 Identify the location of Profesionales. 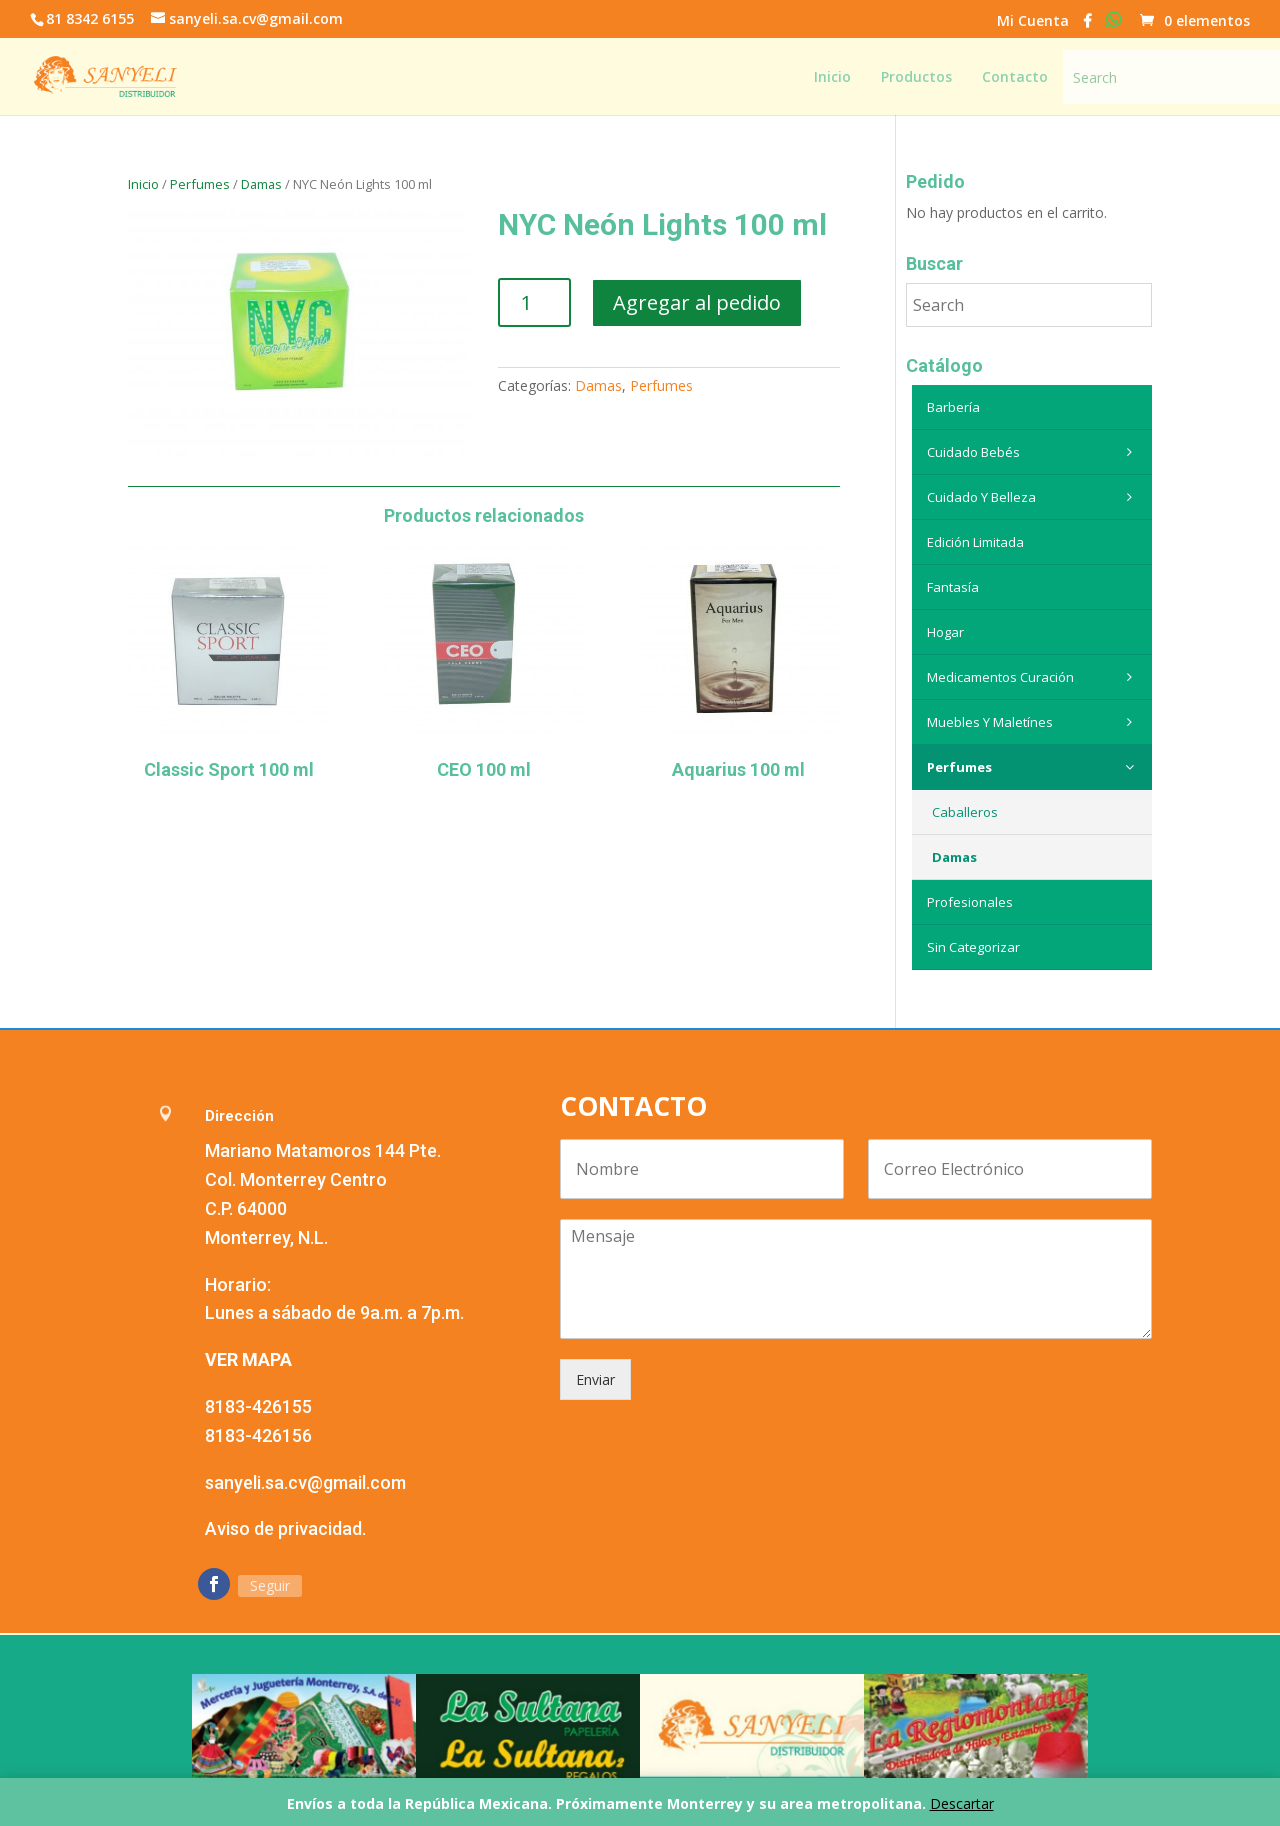
(970, 902).